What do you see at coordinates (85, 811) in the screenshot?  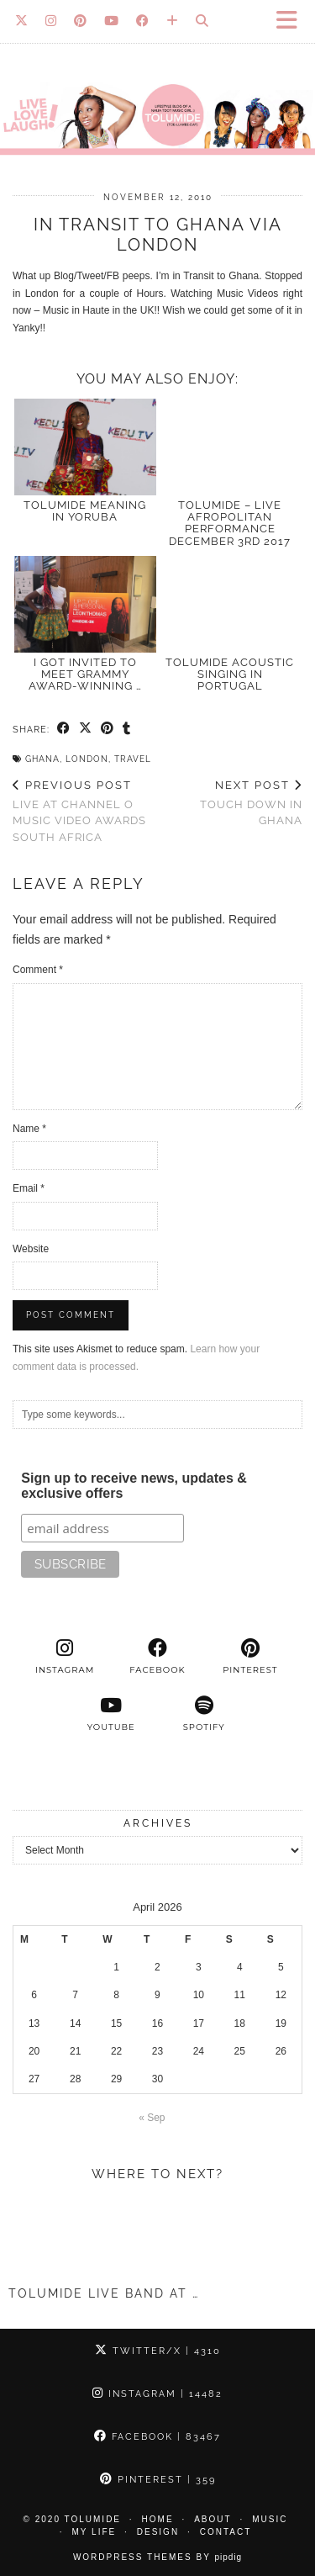 I see `Live at Channel O Music Video Awards South Africa` at bounding box center [85, 811].